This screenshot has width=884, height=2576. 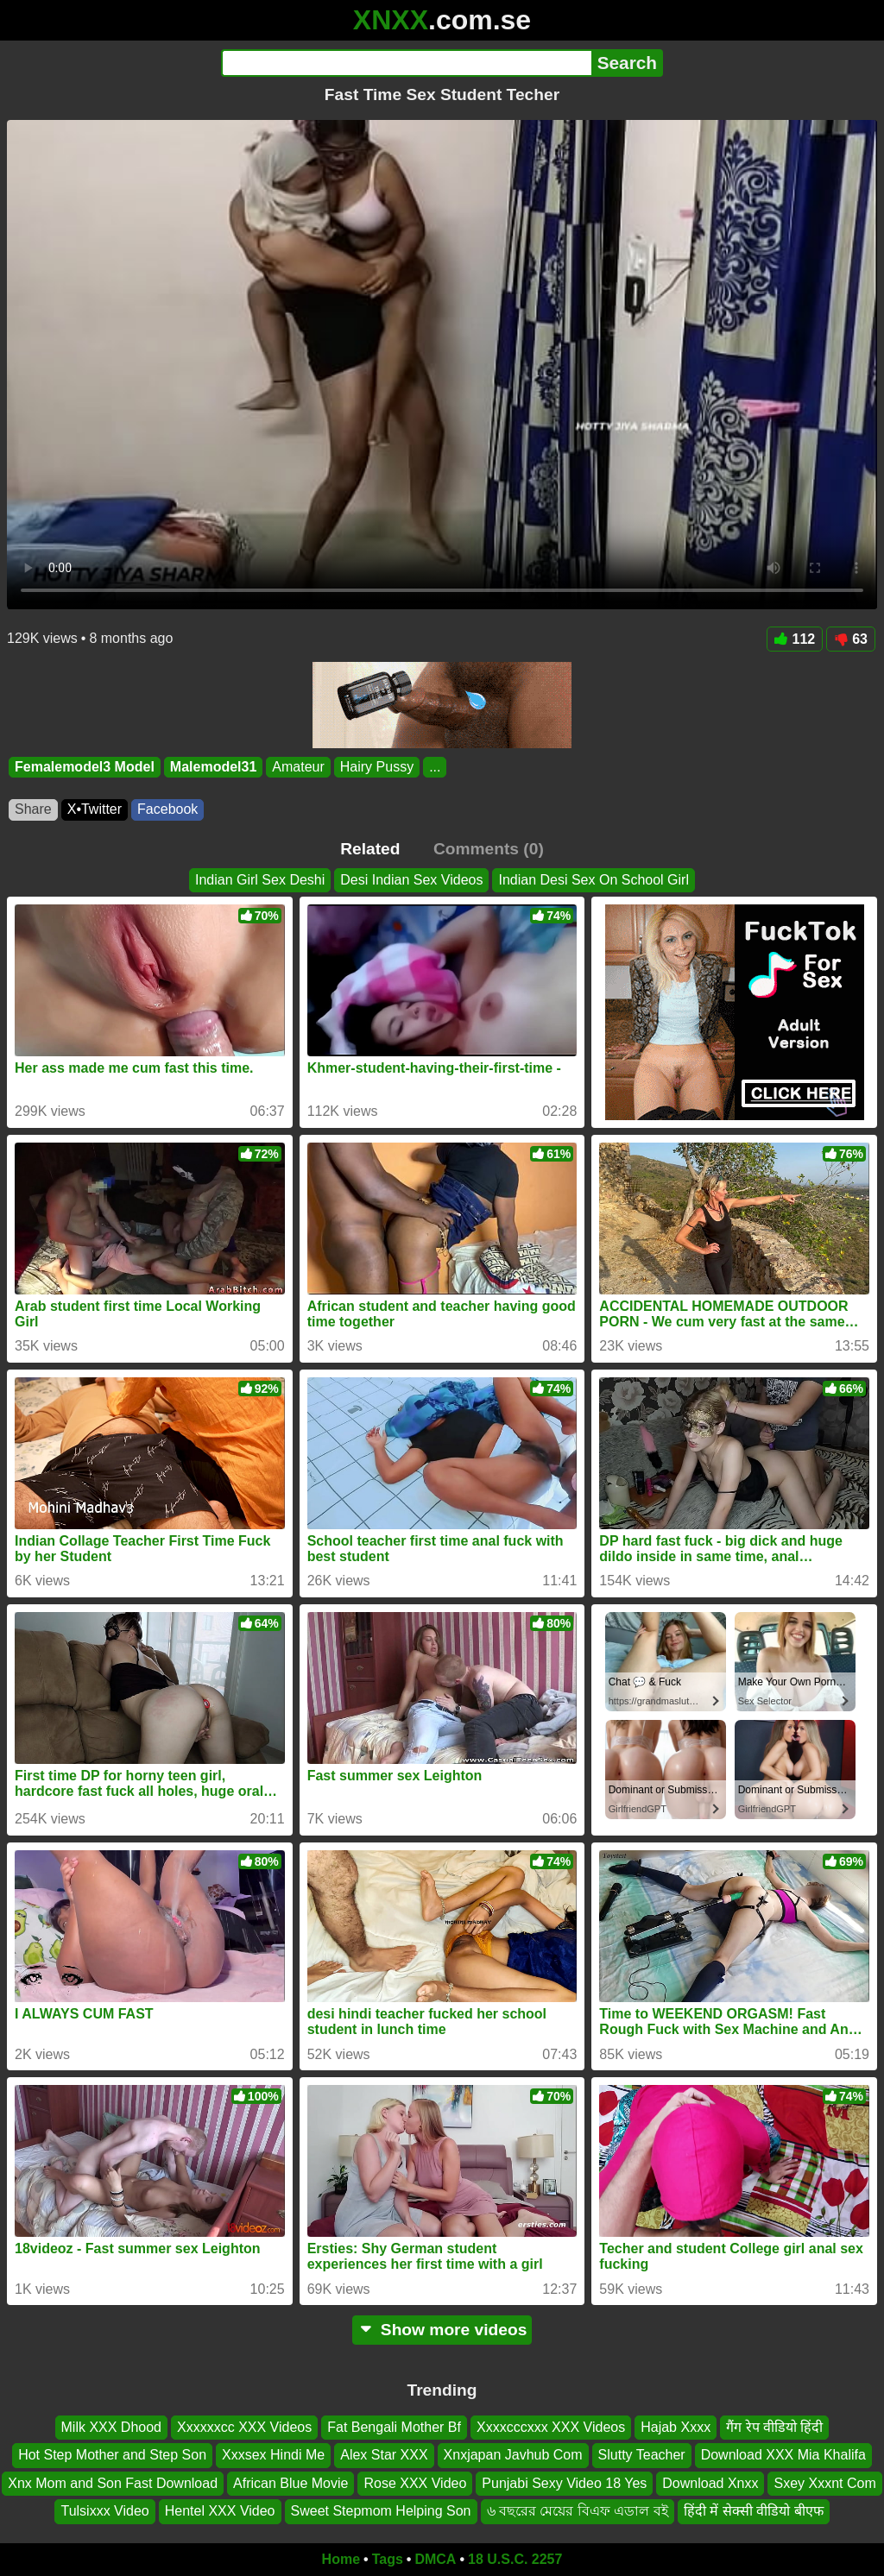 I want to click on Malemodel31, so click(x=213, y=766).